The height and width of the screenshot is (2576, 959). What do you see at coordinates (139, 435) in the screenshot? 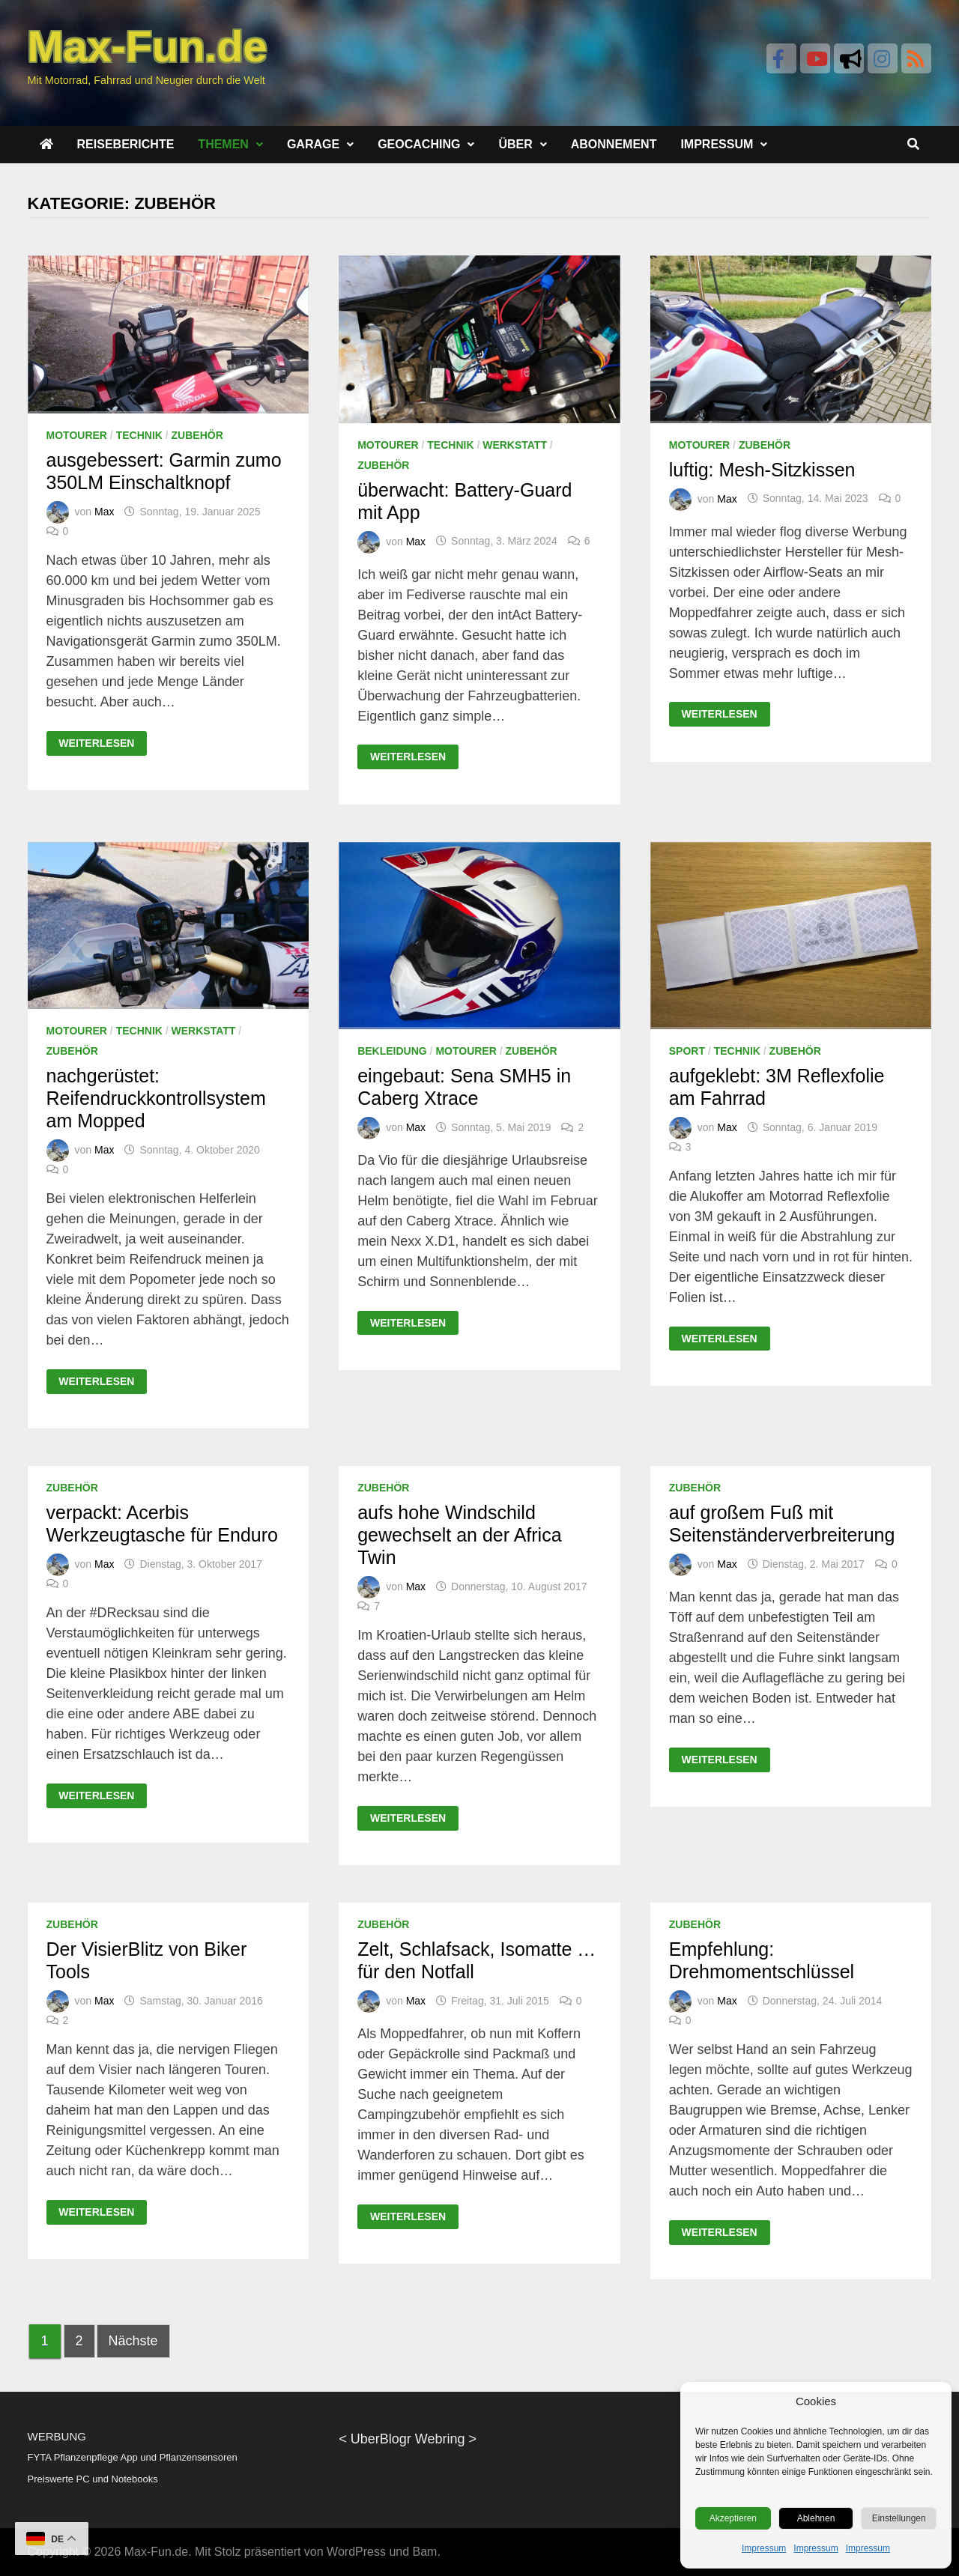
I see `Technik` at bounding box center [139, 435].